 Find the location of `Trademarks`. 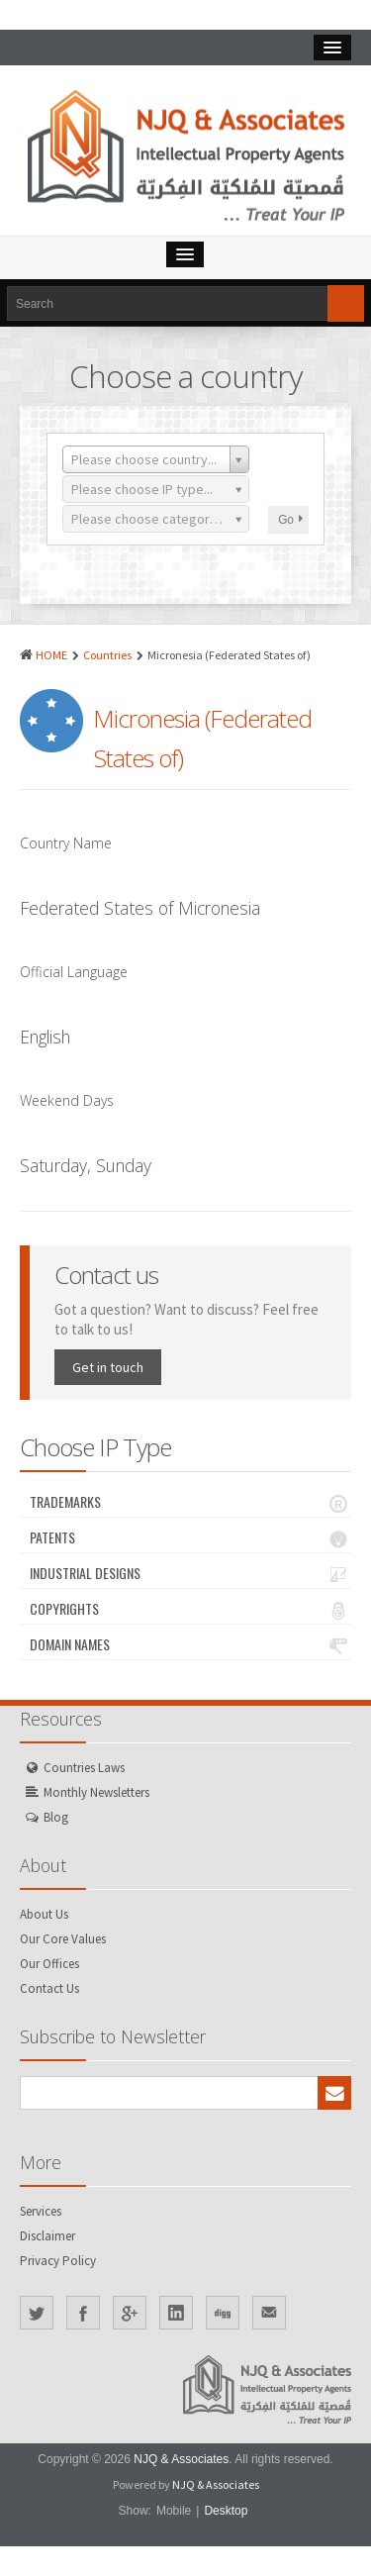

Trademarks is located at coordinates (190, 1502).